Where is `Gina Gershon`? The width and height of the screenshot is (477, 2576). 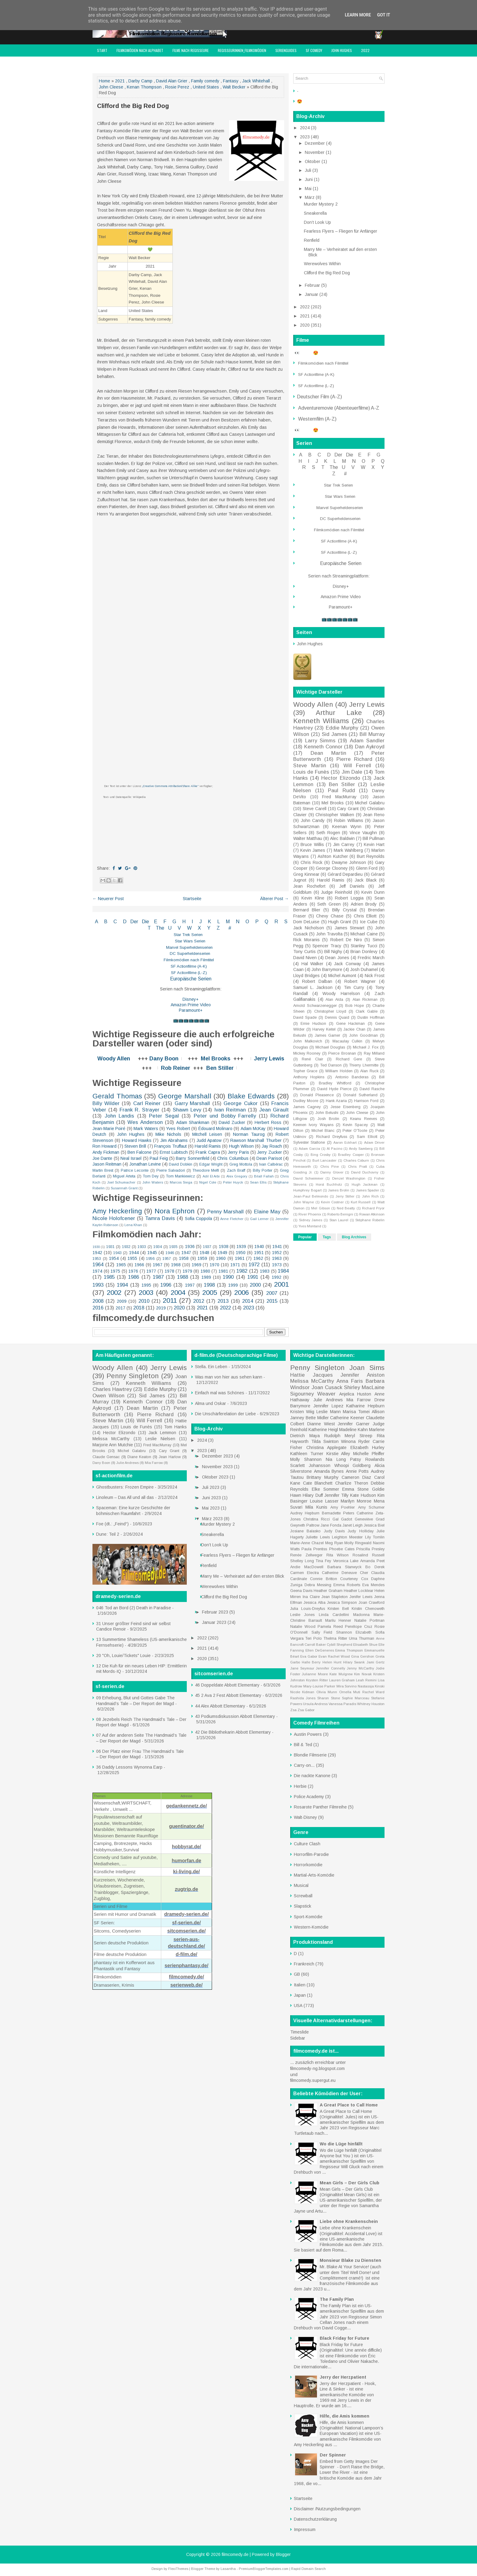
Gina Gershon is located at coordinates (362, 1656).